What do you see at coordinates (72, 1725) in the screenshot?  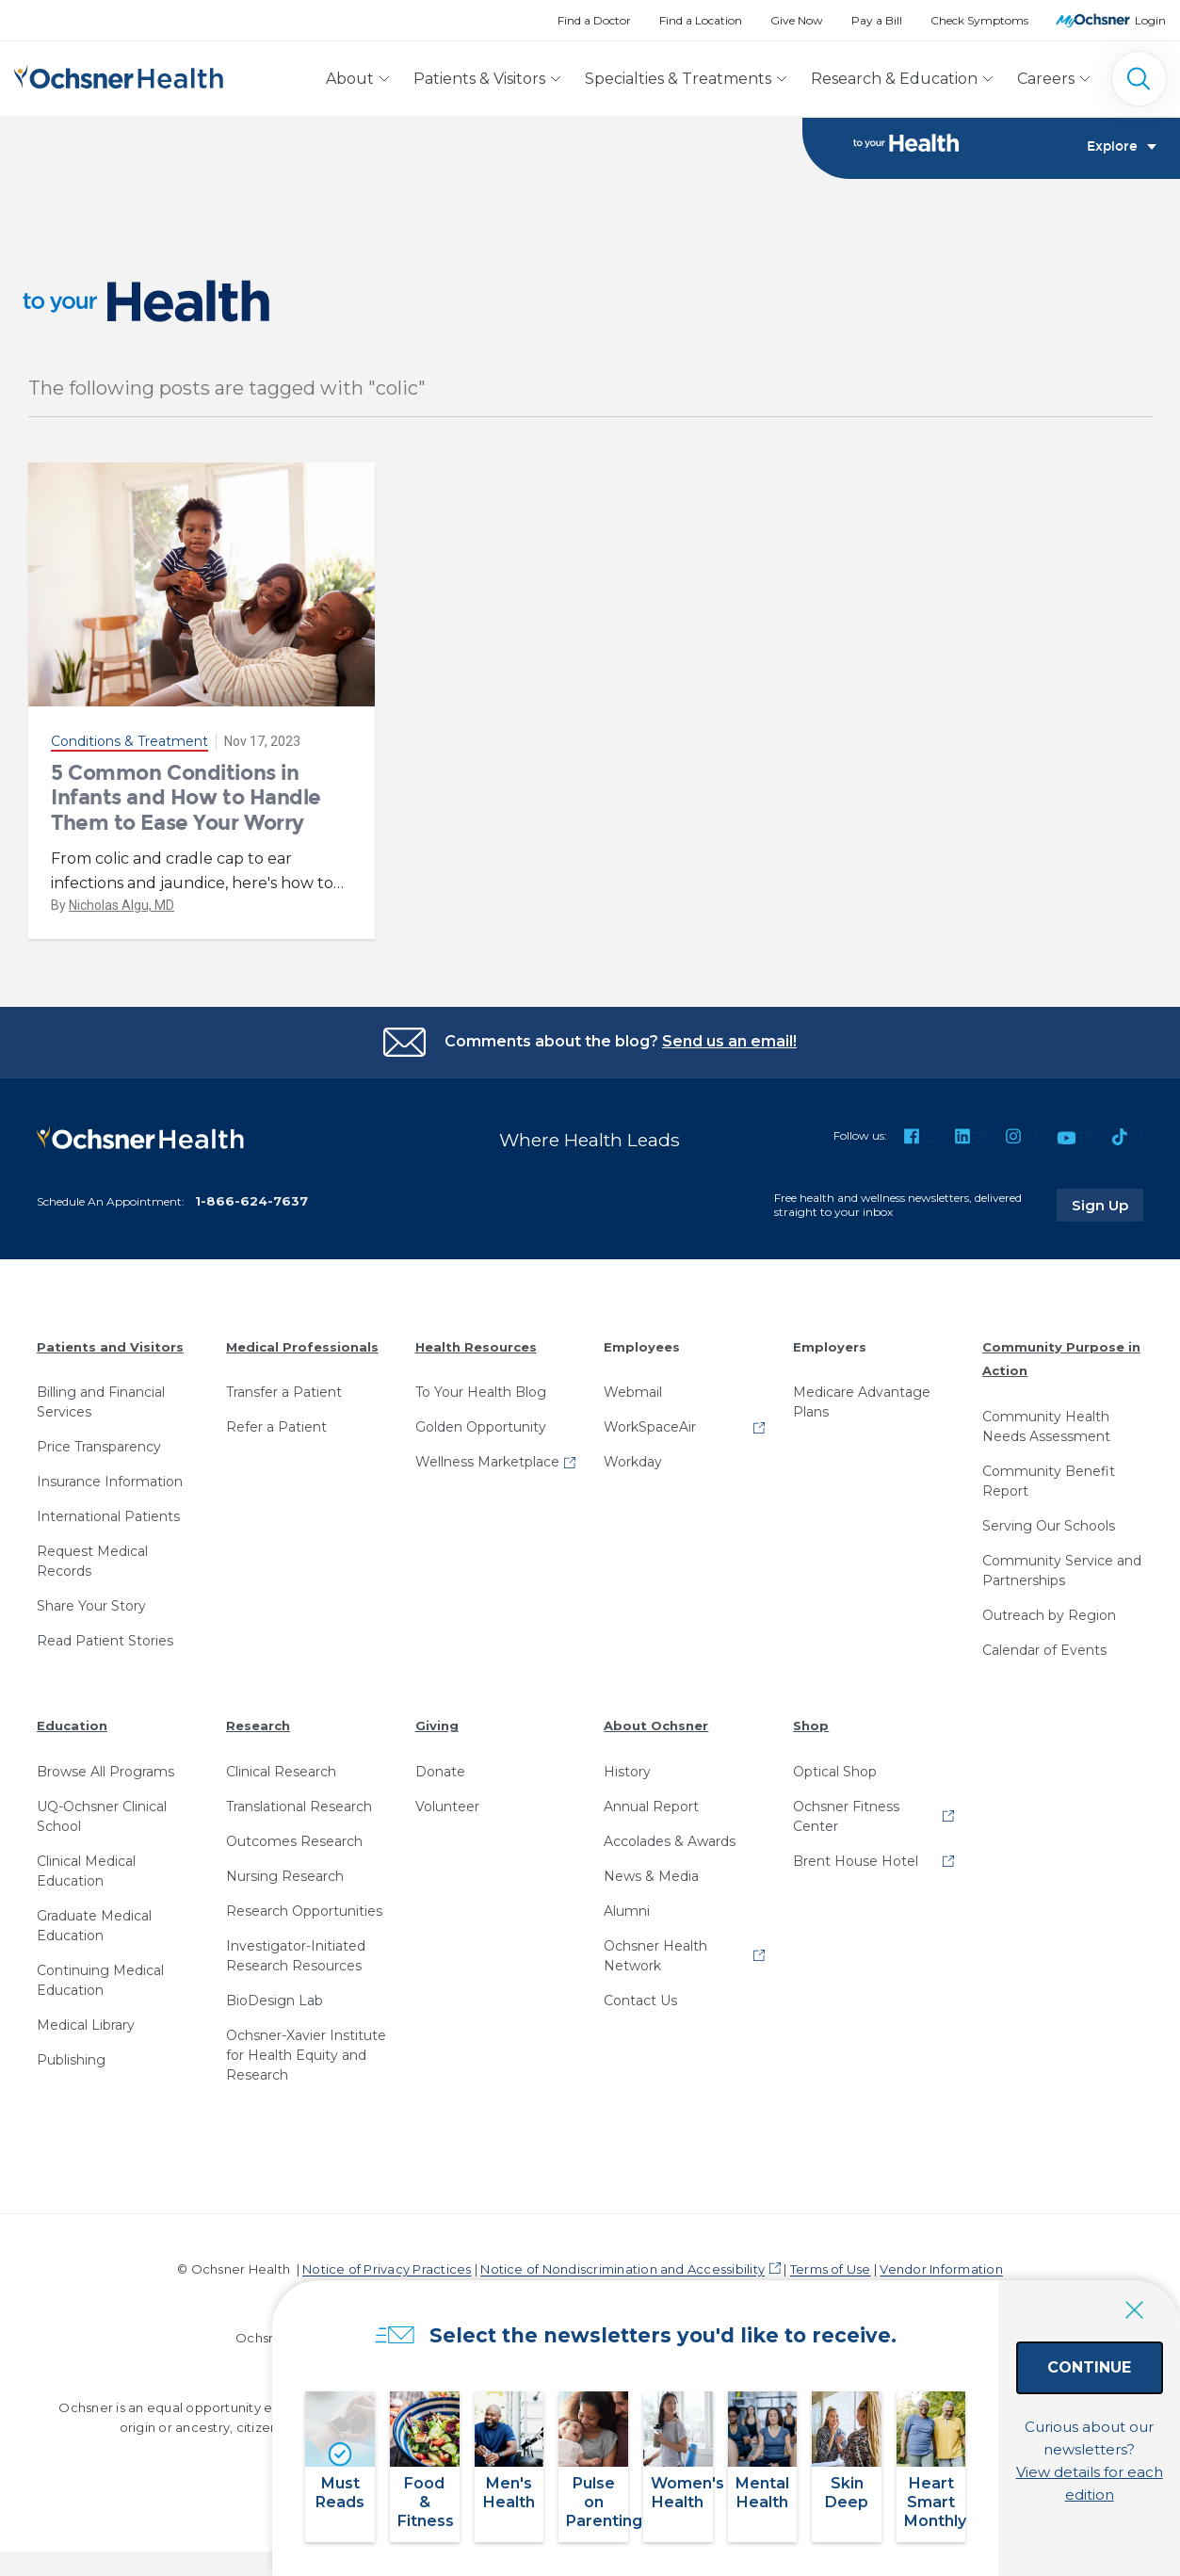 I see `Education` at bounding box center [72, 1725].